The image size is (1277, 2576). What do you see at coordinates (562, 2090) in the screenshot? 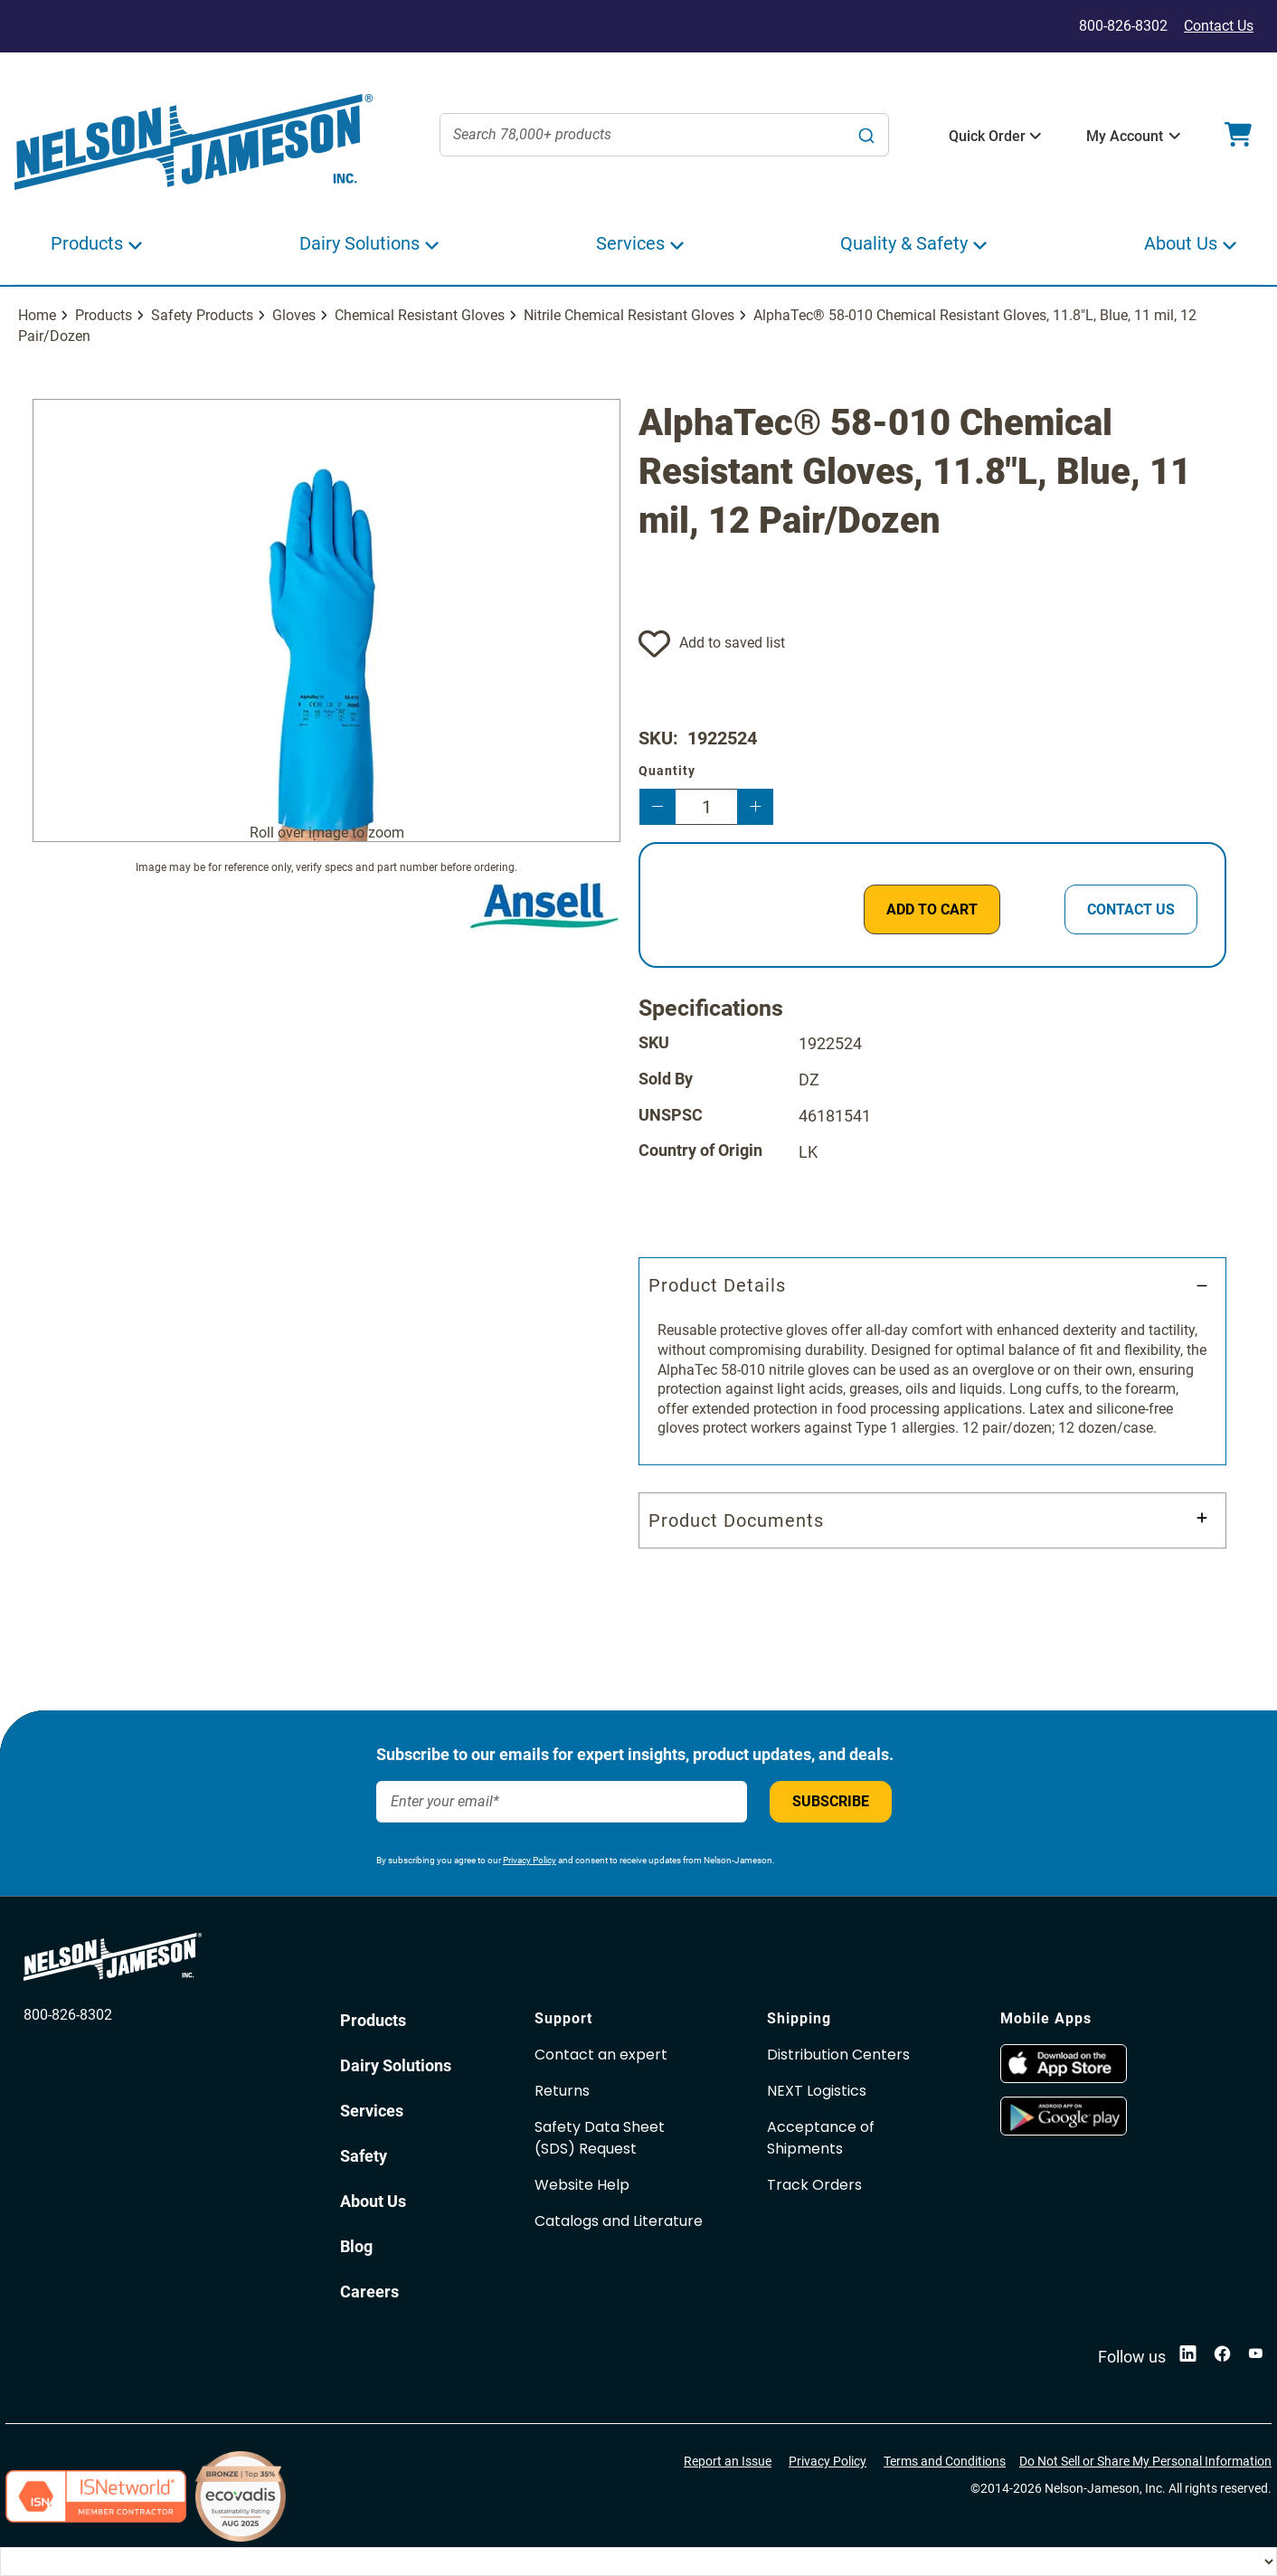
I see `Returns` at bounding box center [562, 2090].